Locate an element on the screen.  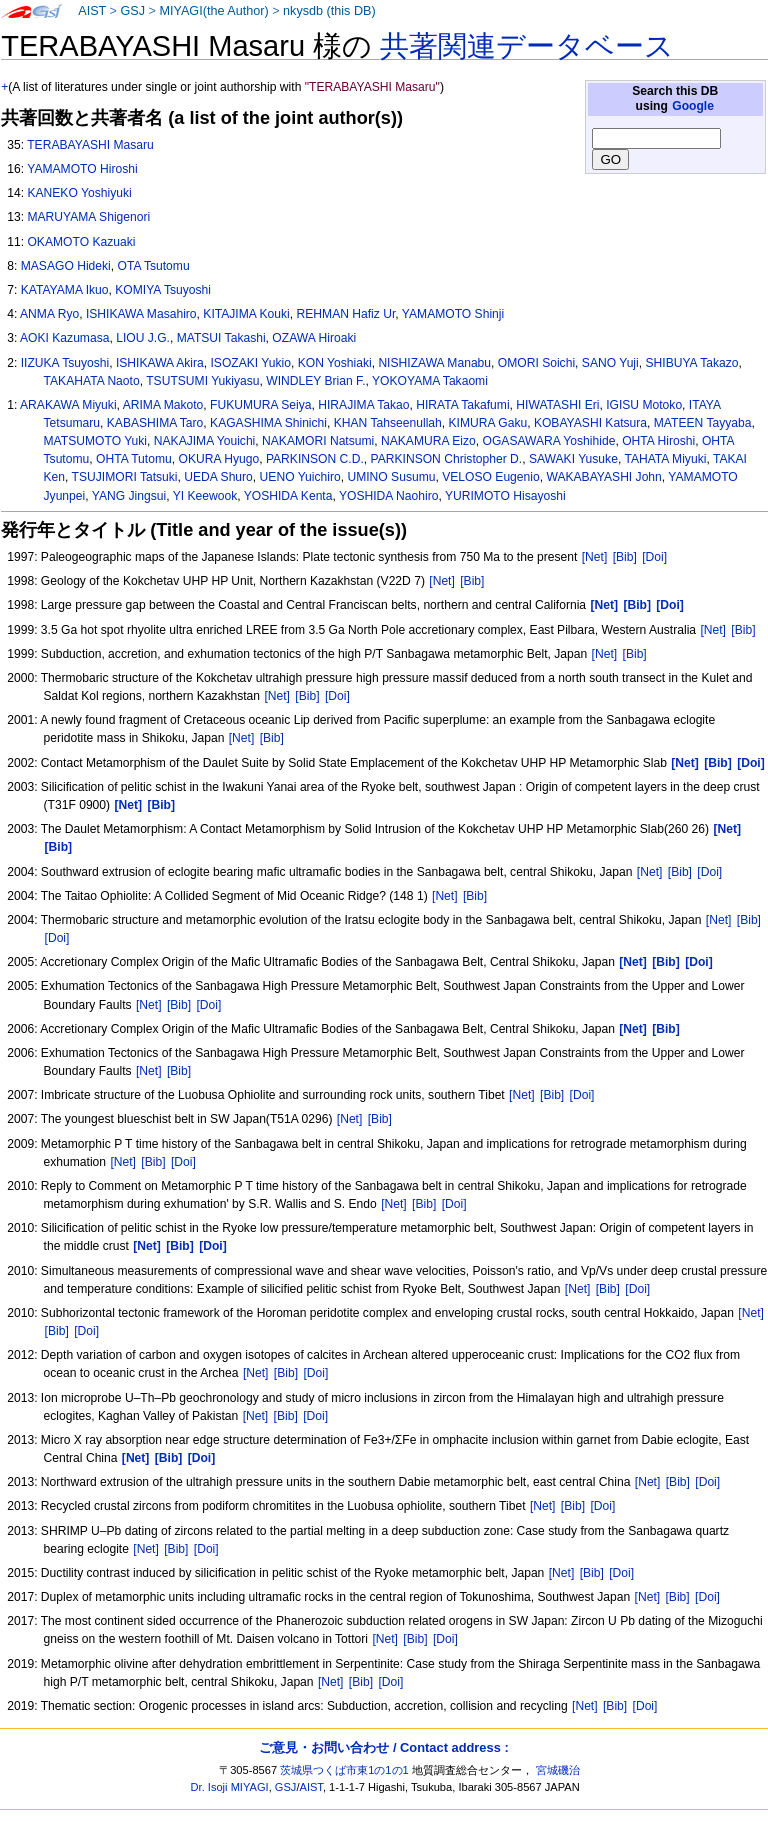
HIRATA Takafumi is located at coordinates (462, 405).